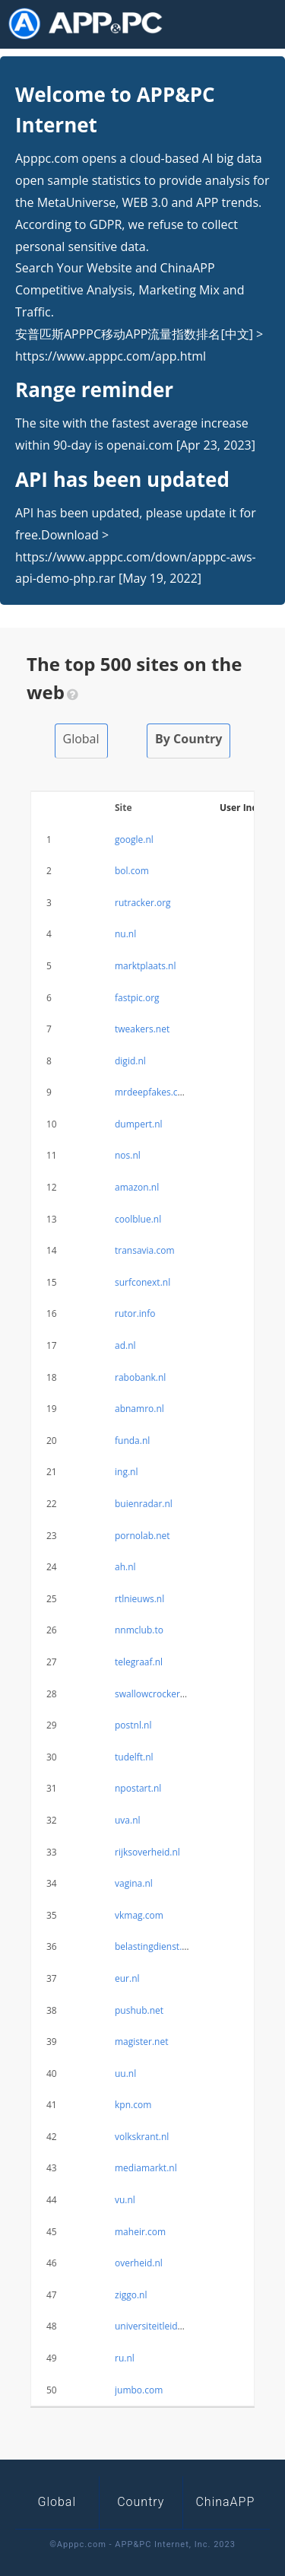  What do you see at coordinates (145, 965) in the screenshot?
I see `marktplaats.nl` at bounding box center [145, 965].